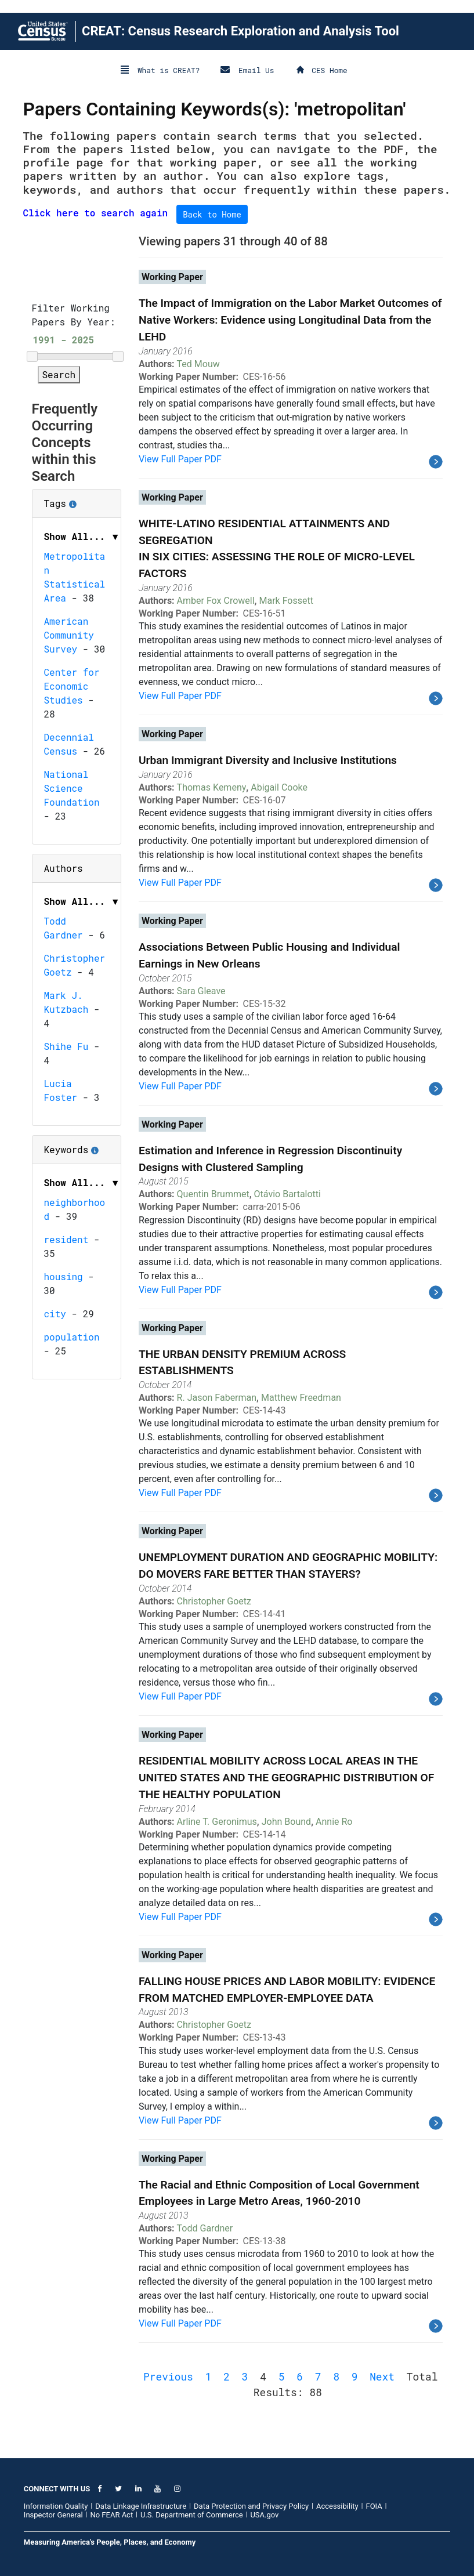  I want to click on R. Jason Faberman, so click(217, 1397).